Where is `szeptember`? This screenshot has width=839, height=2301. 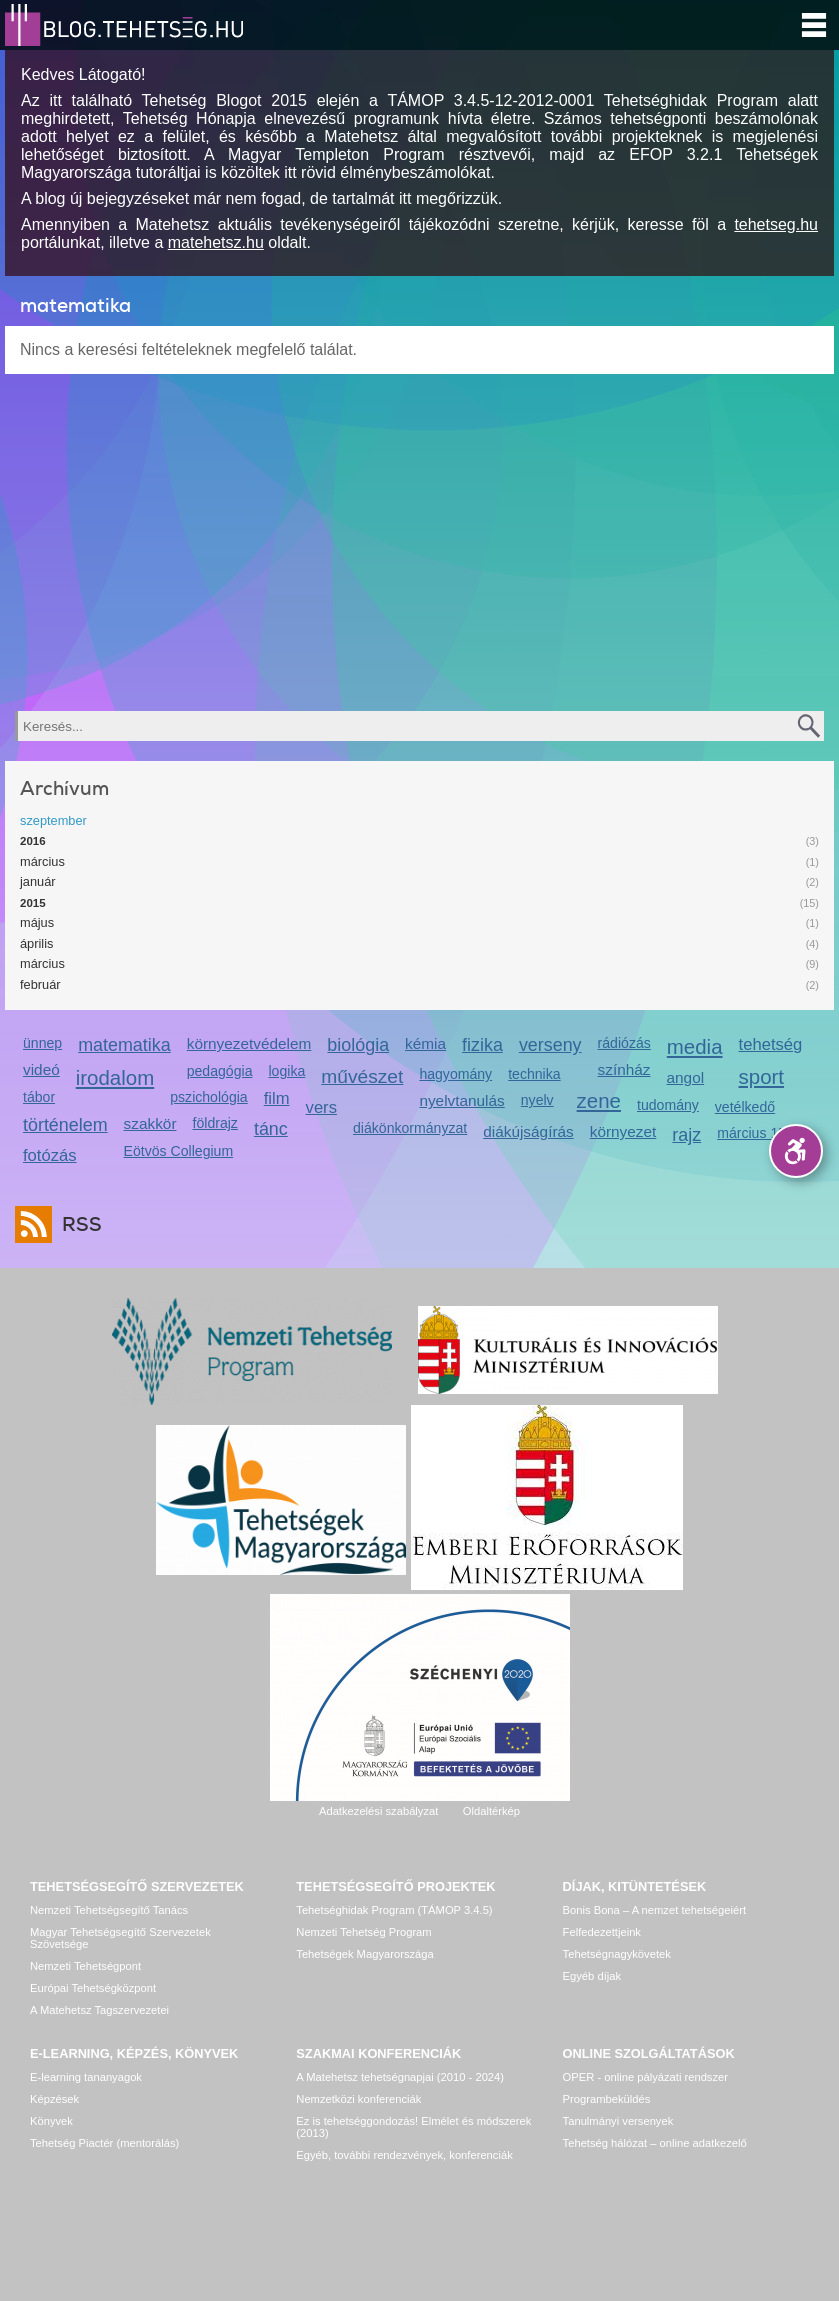 szeptember is located at coordinates (53, 820).